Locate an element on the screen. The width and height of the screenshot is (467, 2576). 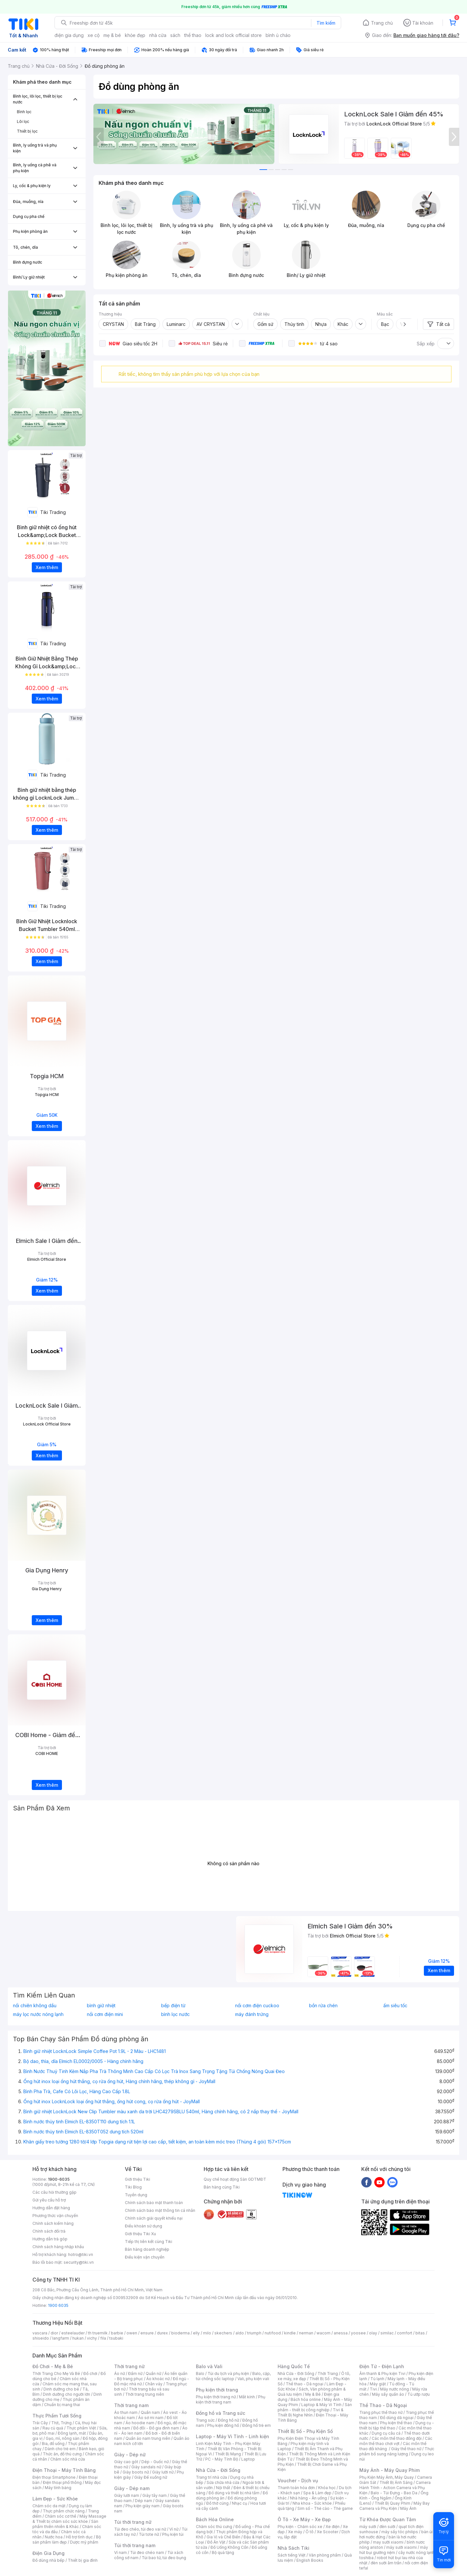
Chính sách kiểm hàng is located at coordinates (53, 2223).